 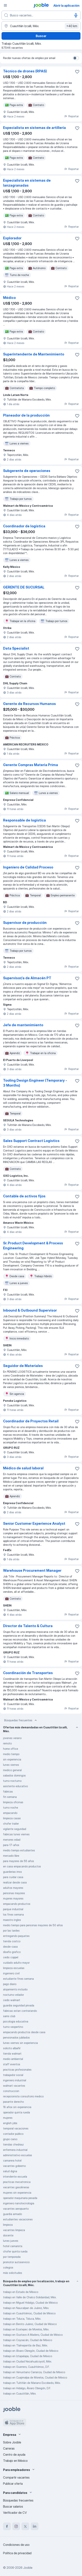 What do you see at coordinates (28, 1626) in the screenshot?
I see `Director de Talento & Cultura` at bounding box center [28, 1626].